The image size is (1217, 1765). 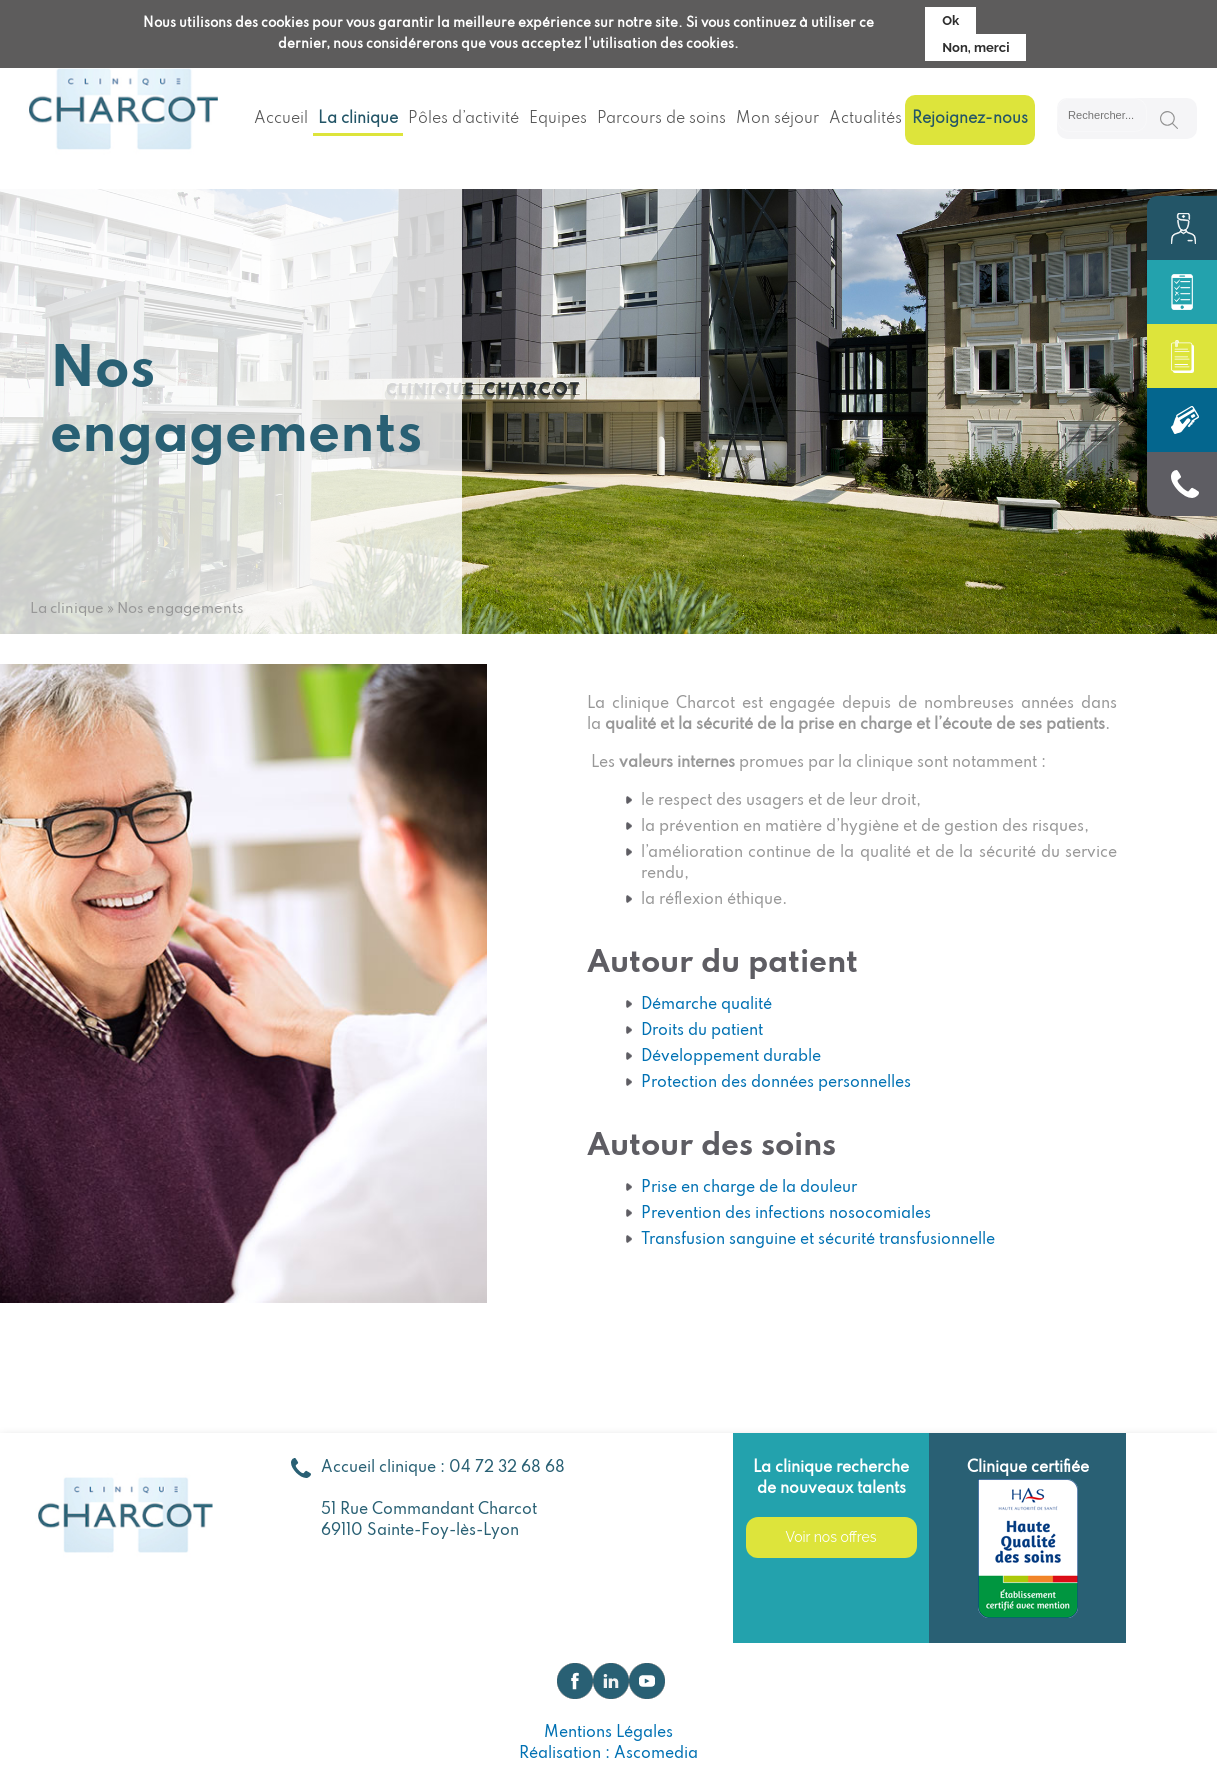 I want to click on Mentions Légales, so click(x=608, y=1733).